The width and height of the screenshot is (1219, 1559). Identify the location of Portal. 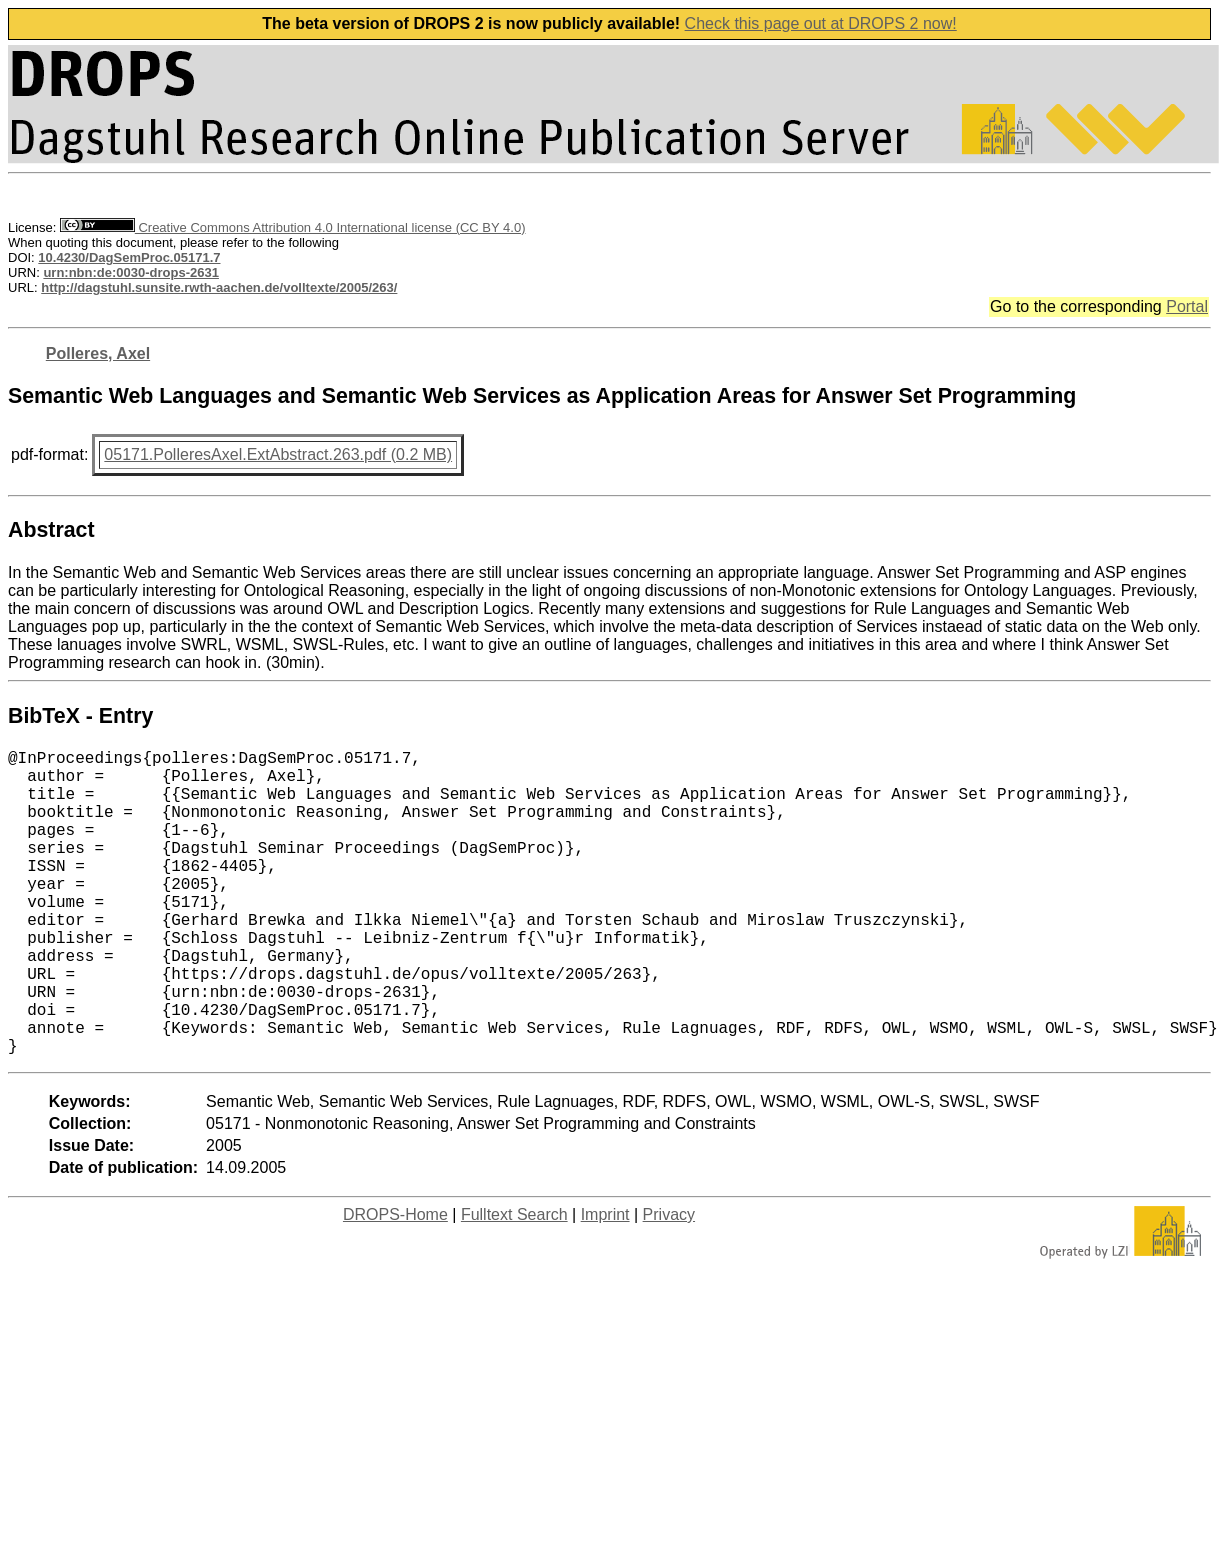
(1187, 306).